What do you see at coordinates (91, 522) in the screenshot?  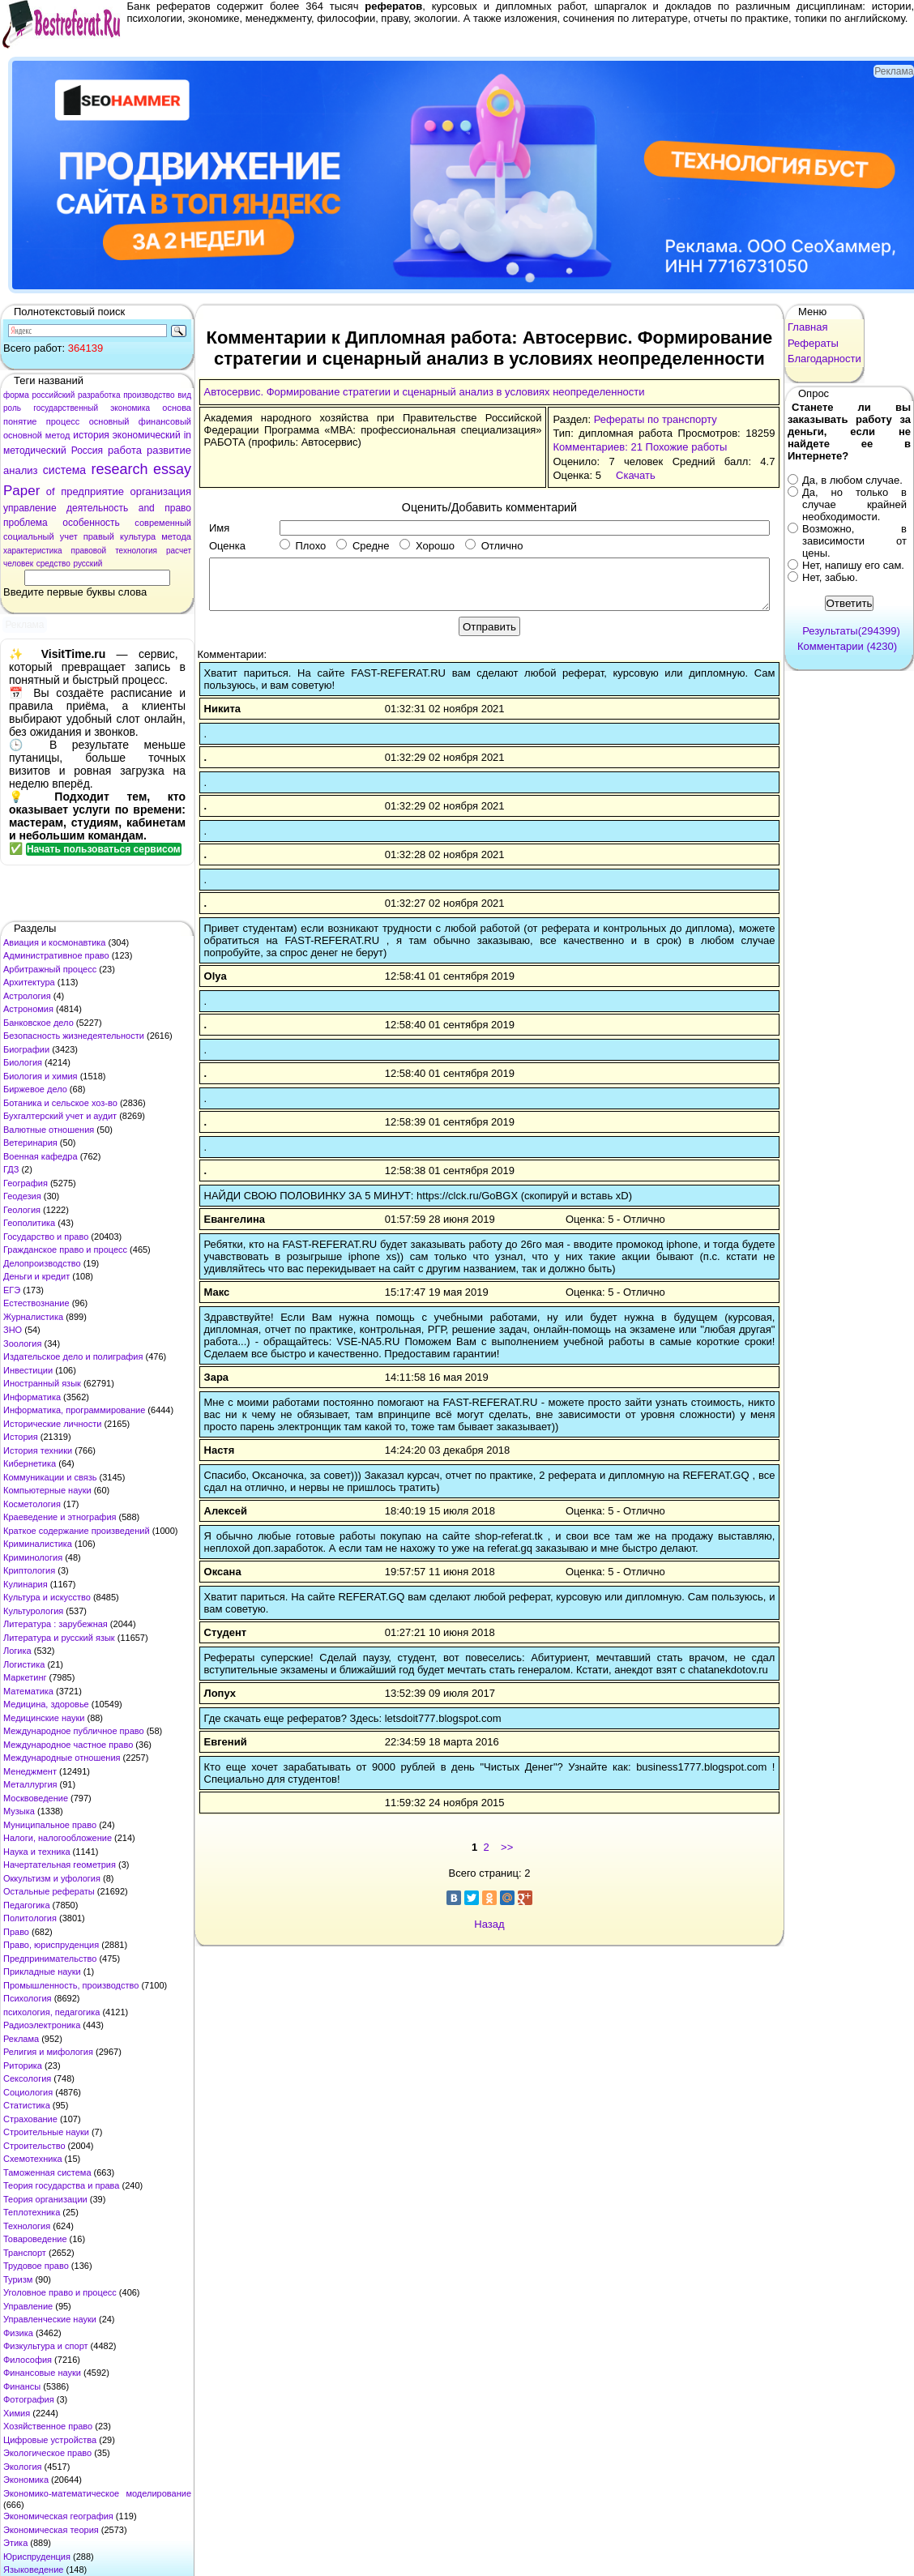 I see `особенность` at bounding box center [91, 522].